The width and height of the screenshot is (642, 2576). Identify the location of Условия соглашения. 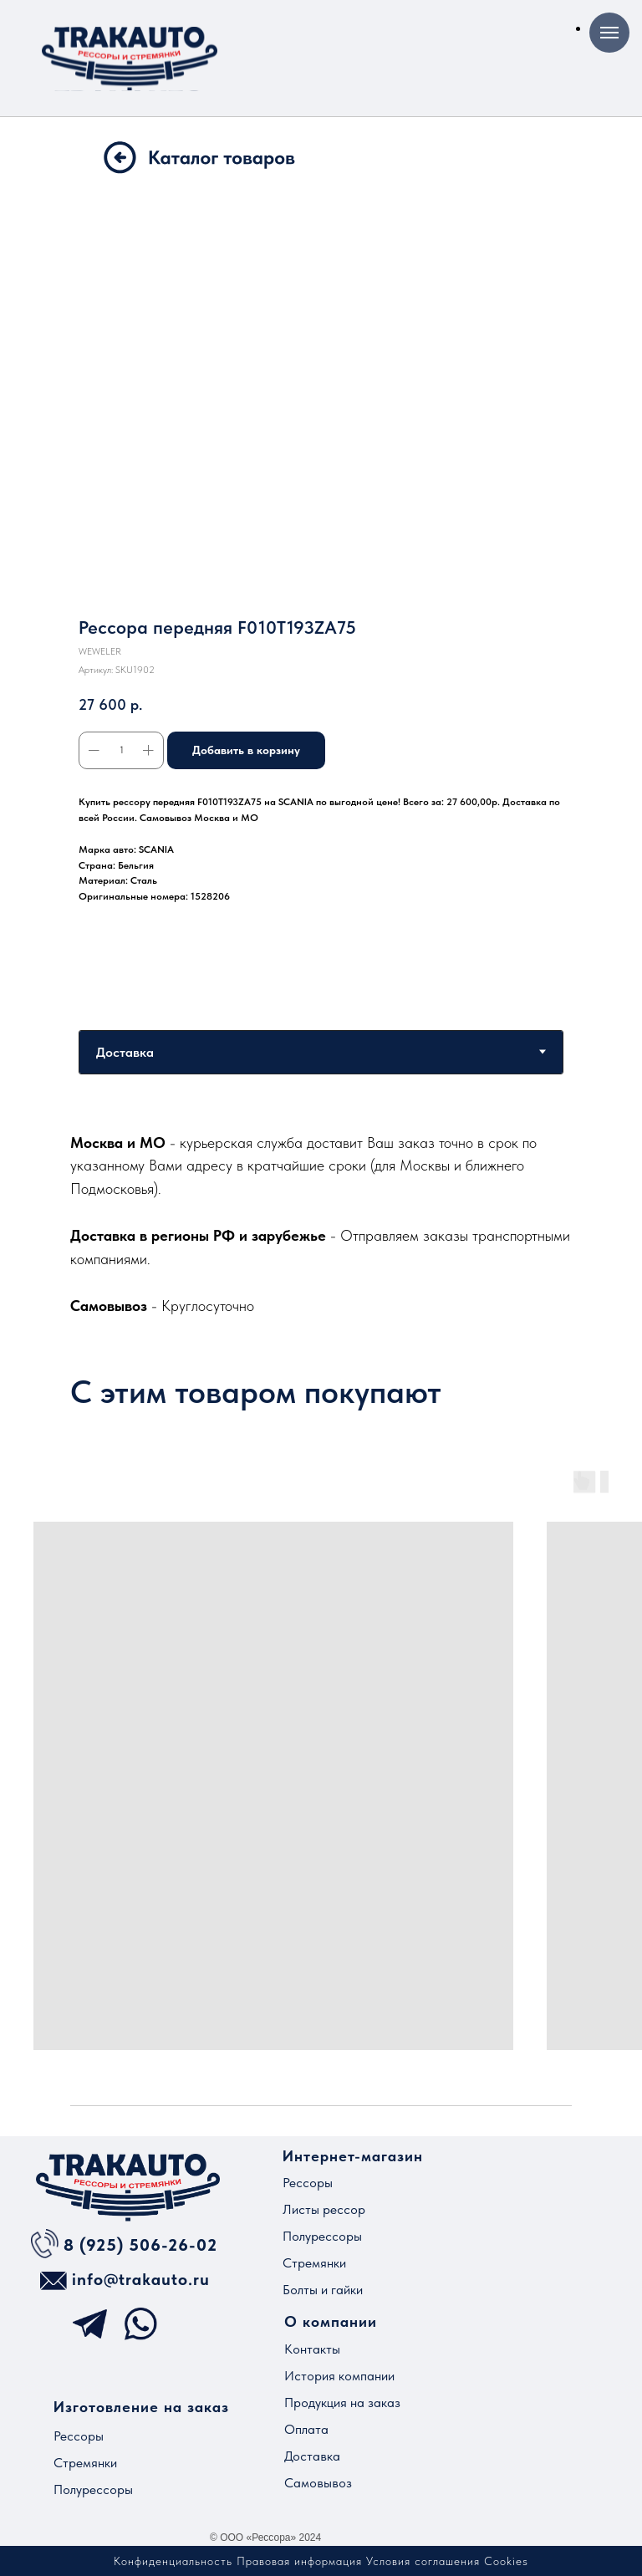
(423, 2561).